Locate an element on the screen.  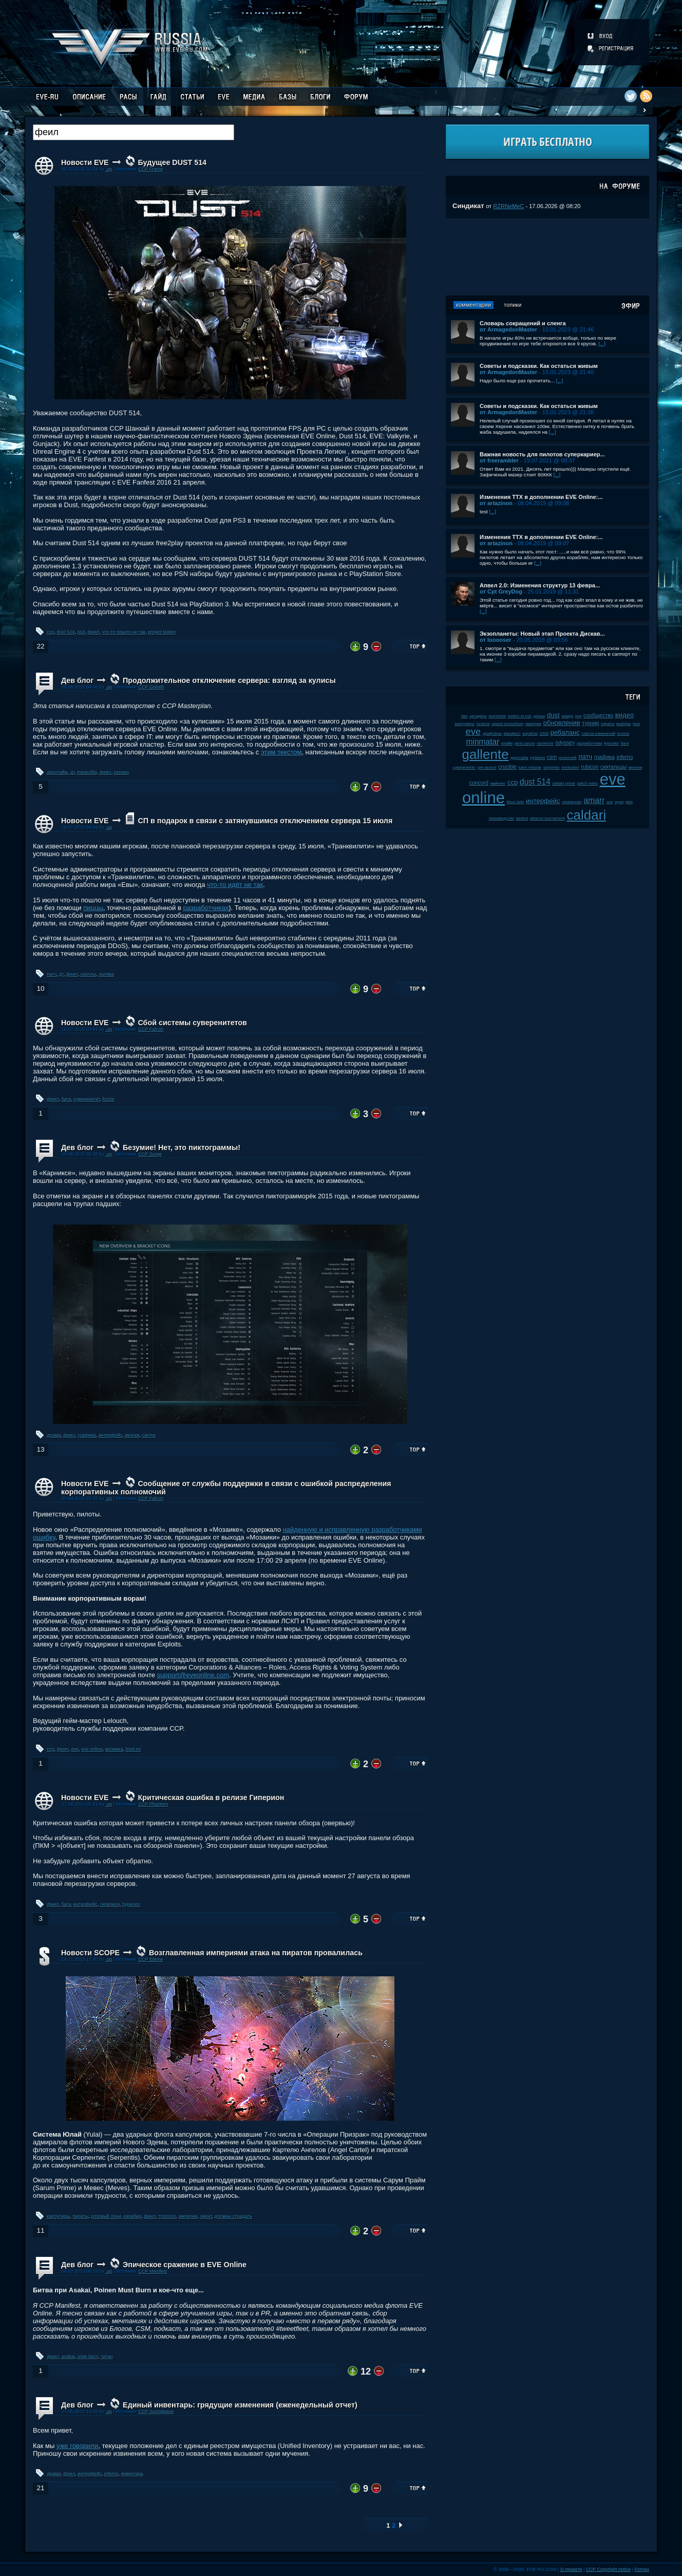
CCP Frame is located at coordinates (150, 169).